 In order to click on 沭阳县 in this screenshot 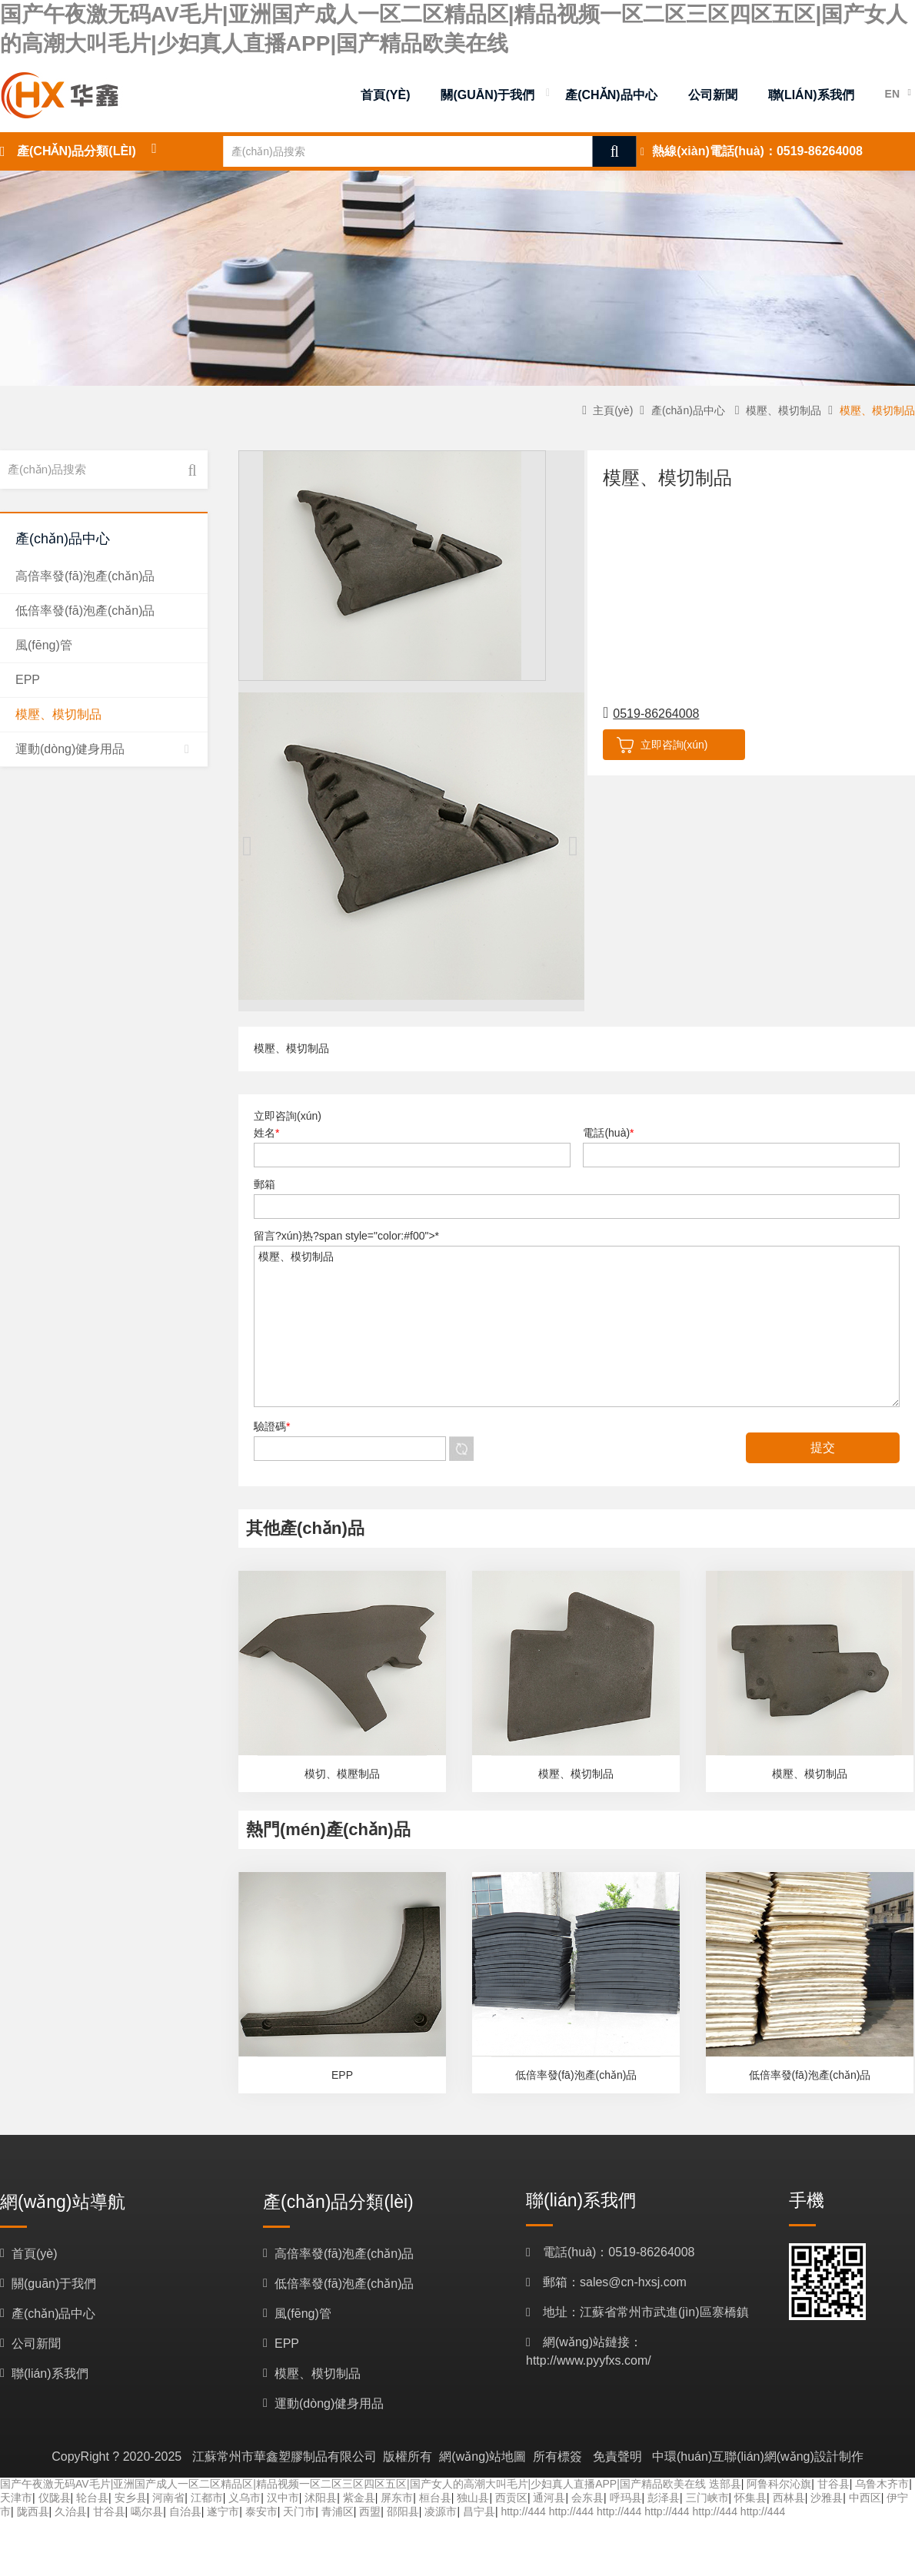, I will do `click(320, 2497)`.